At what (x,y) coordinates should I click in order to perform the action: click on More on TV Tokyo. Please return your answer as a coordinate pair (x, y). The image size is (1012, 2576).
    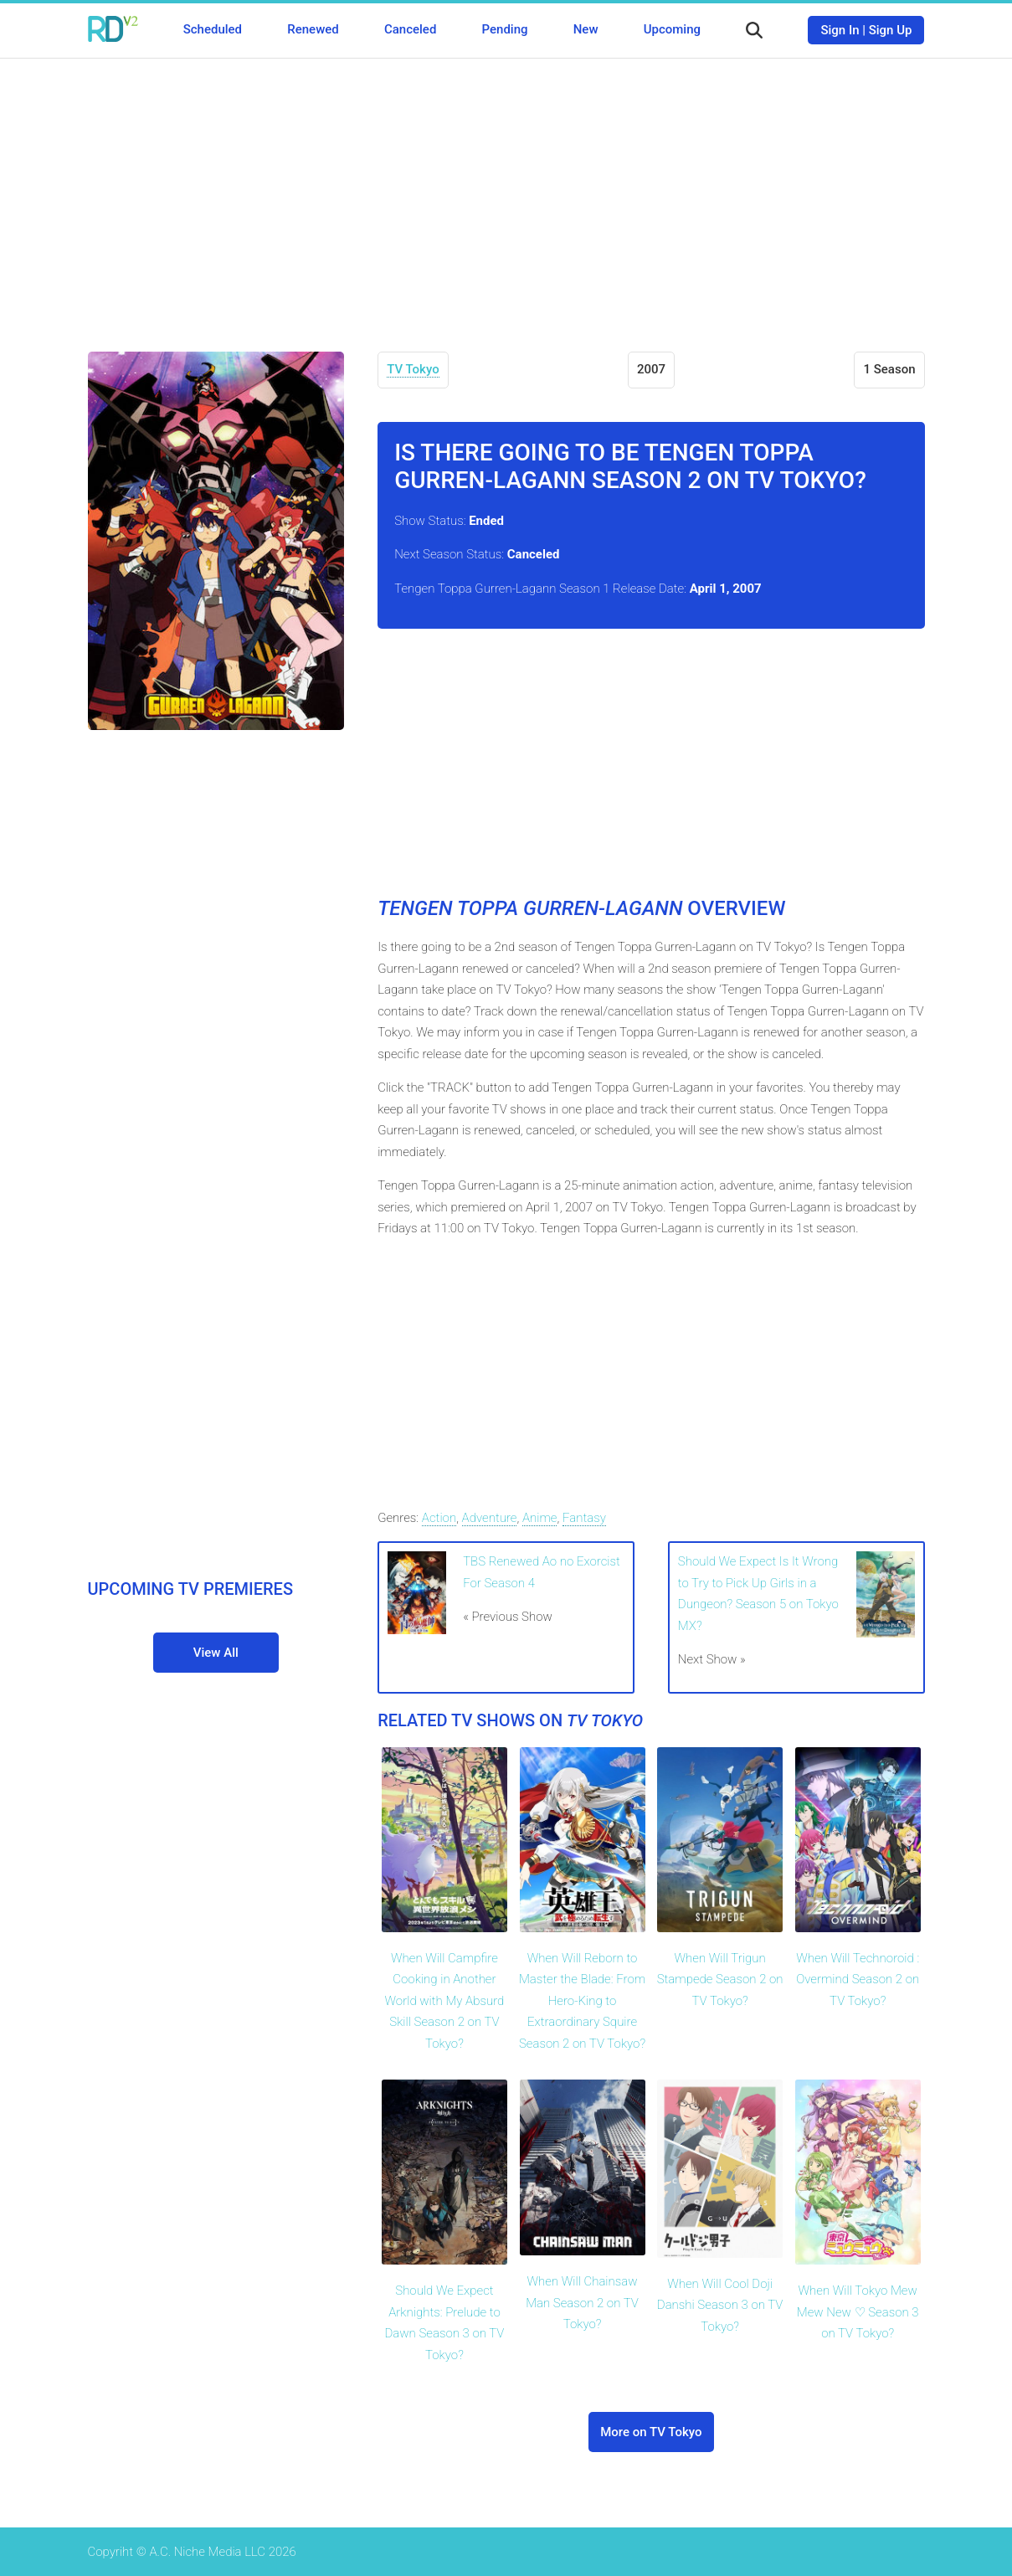
    Looking at the image, I should click on (650, 2432).